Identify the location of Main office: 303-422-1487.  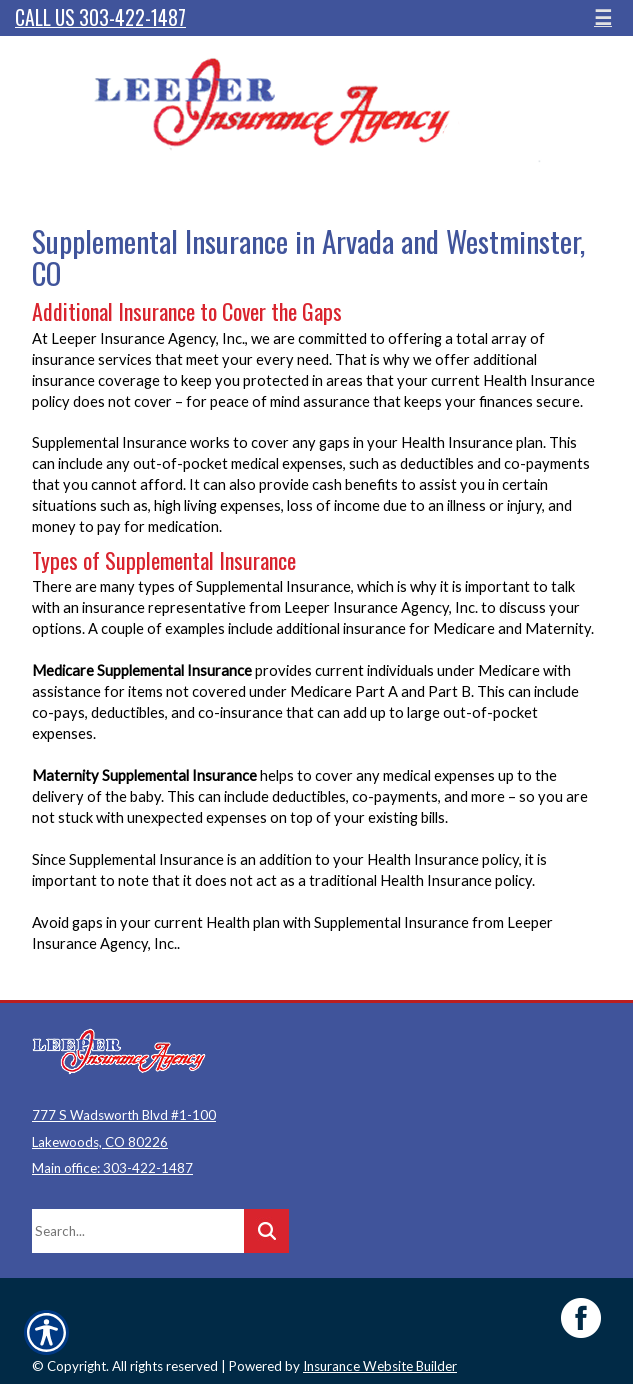
(112, 1168).